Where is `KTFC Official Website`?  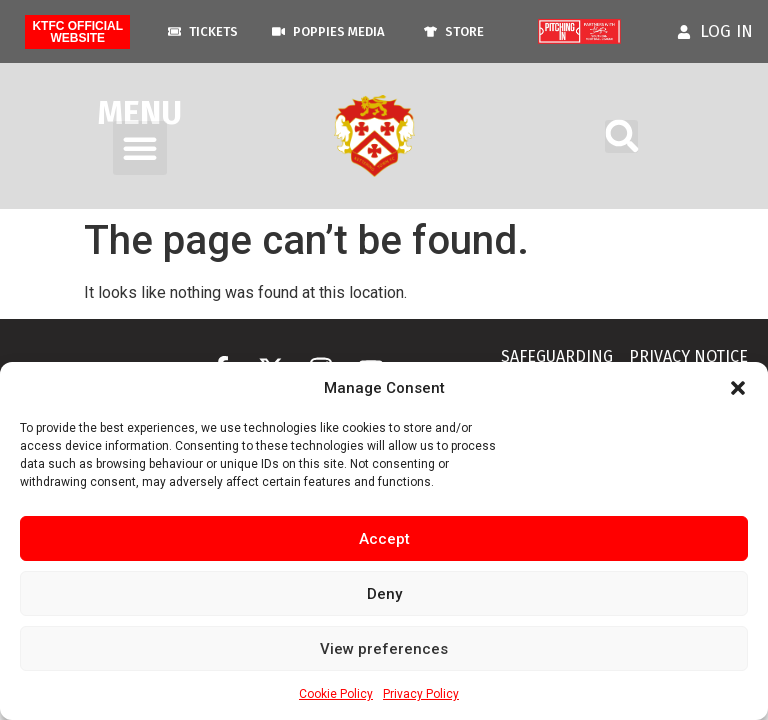 KTFC Official Website is located at coordinates (77, 32).